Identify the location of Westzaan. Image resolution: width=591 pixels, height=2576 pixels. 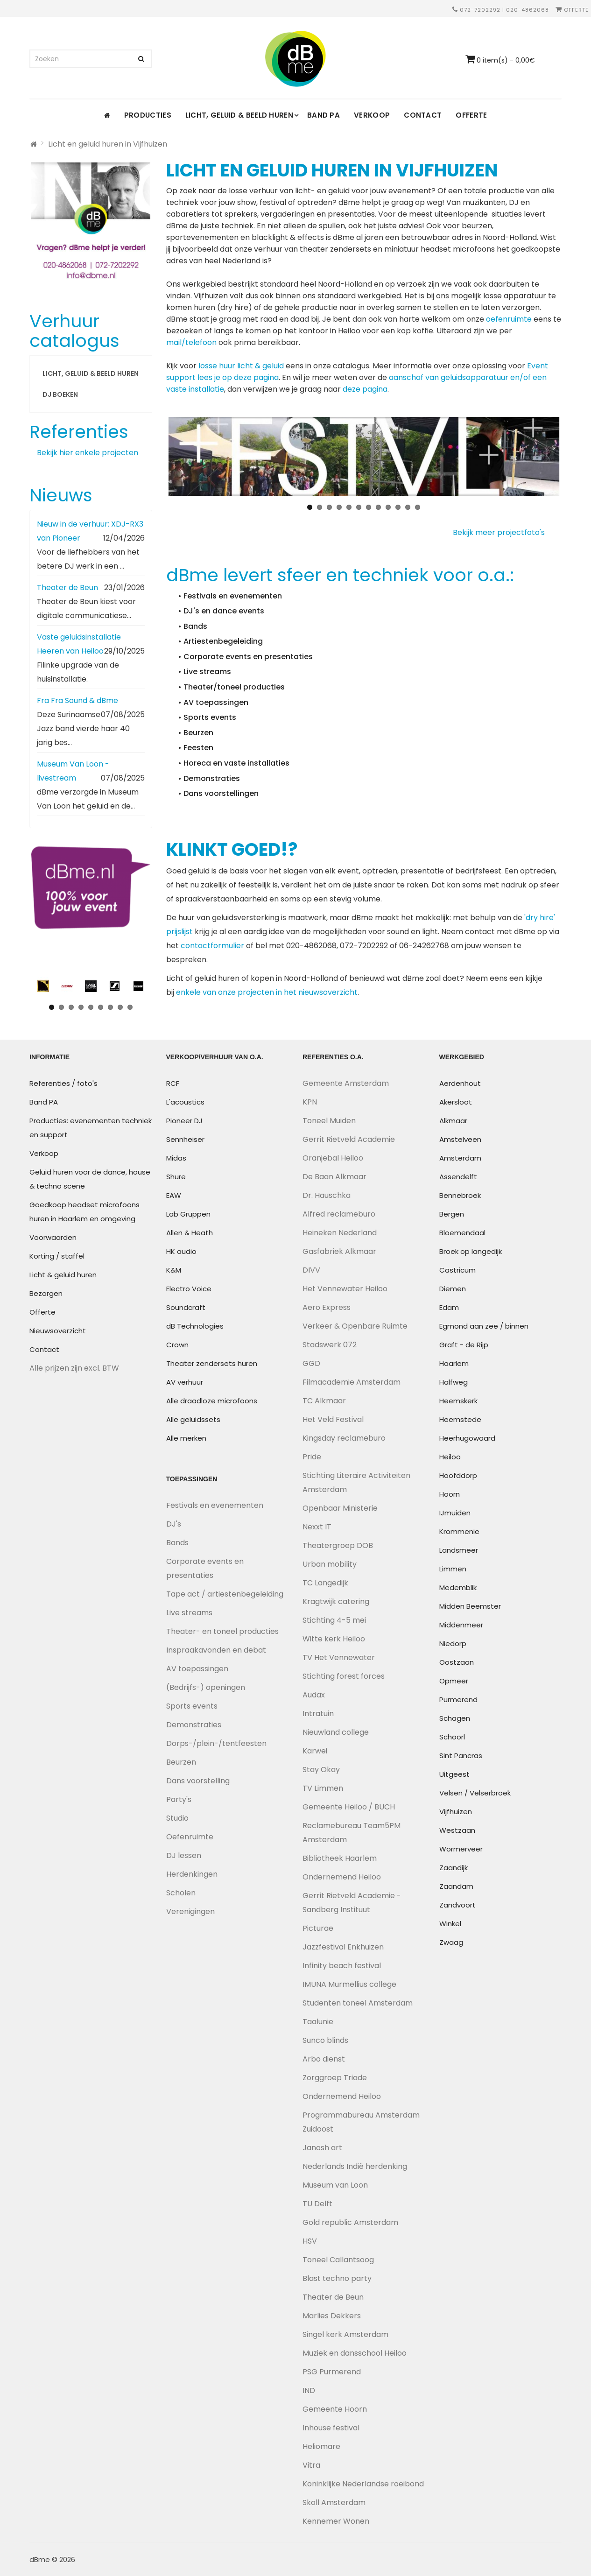
(457, 1830).